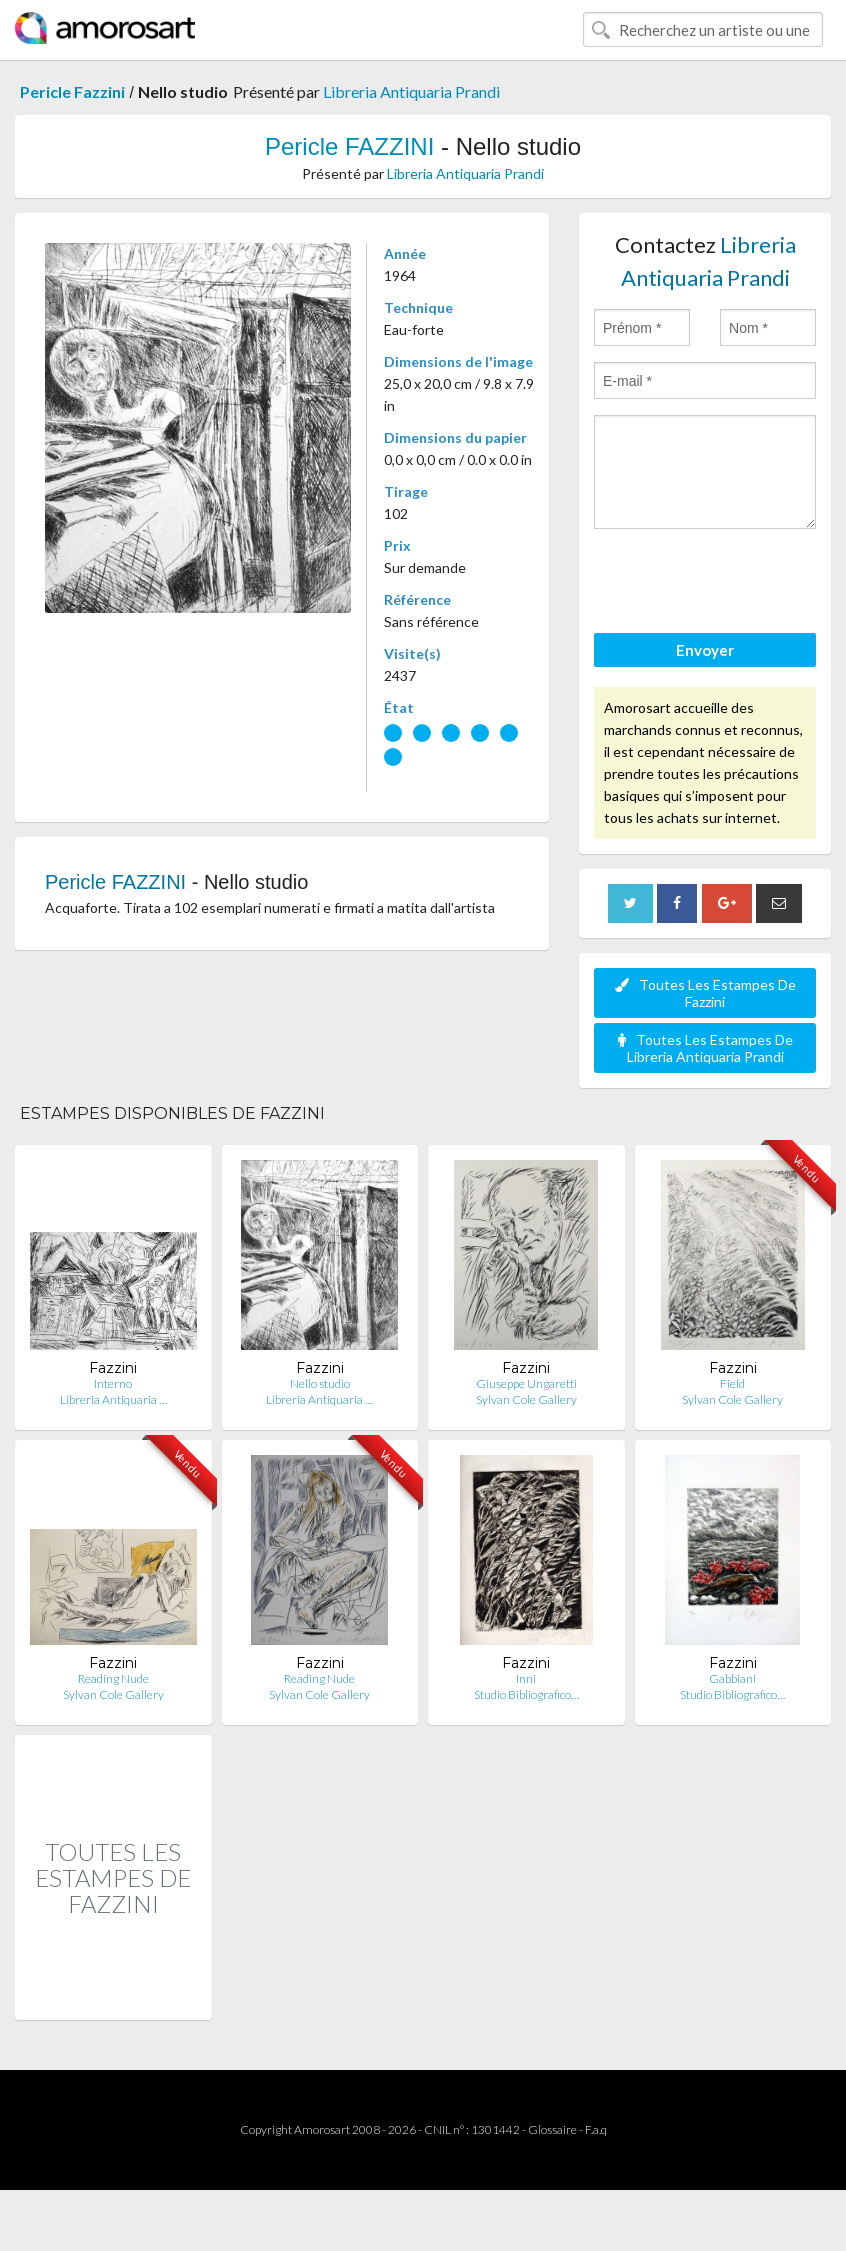 The width and height of the screenshot is (846, 2251). I want to click on F.a.q, so click(596, 2129).